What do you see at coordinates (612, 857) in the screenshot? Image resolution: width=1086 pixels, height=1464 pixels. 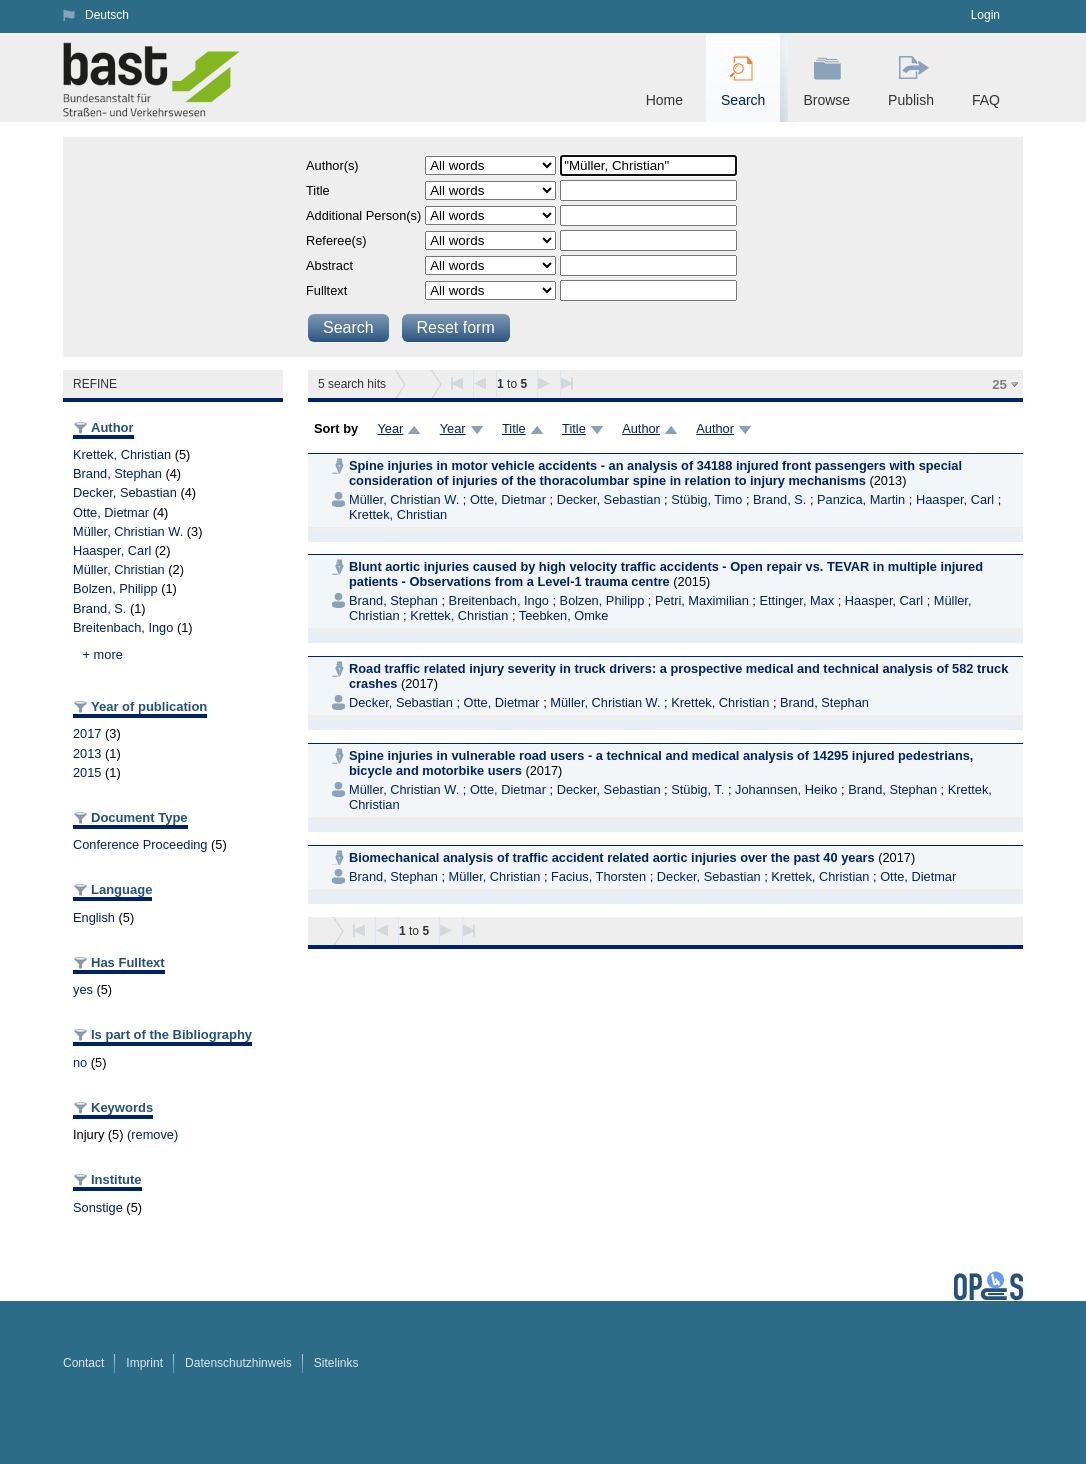 I see `Biomechanical analysis of traffic accident related aortic injuries over the past 40 years` at bounding box center [612, 857].